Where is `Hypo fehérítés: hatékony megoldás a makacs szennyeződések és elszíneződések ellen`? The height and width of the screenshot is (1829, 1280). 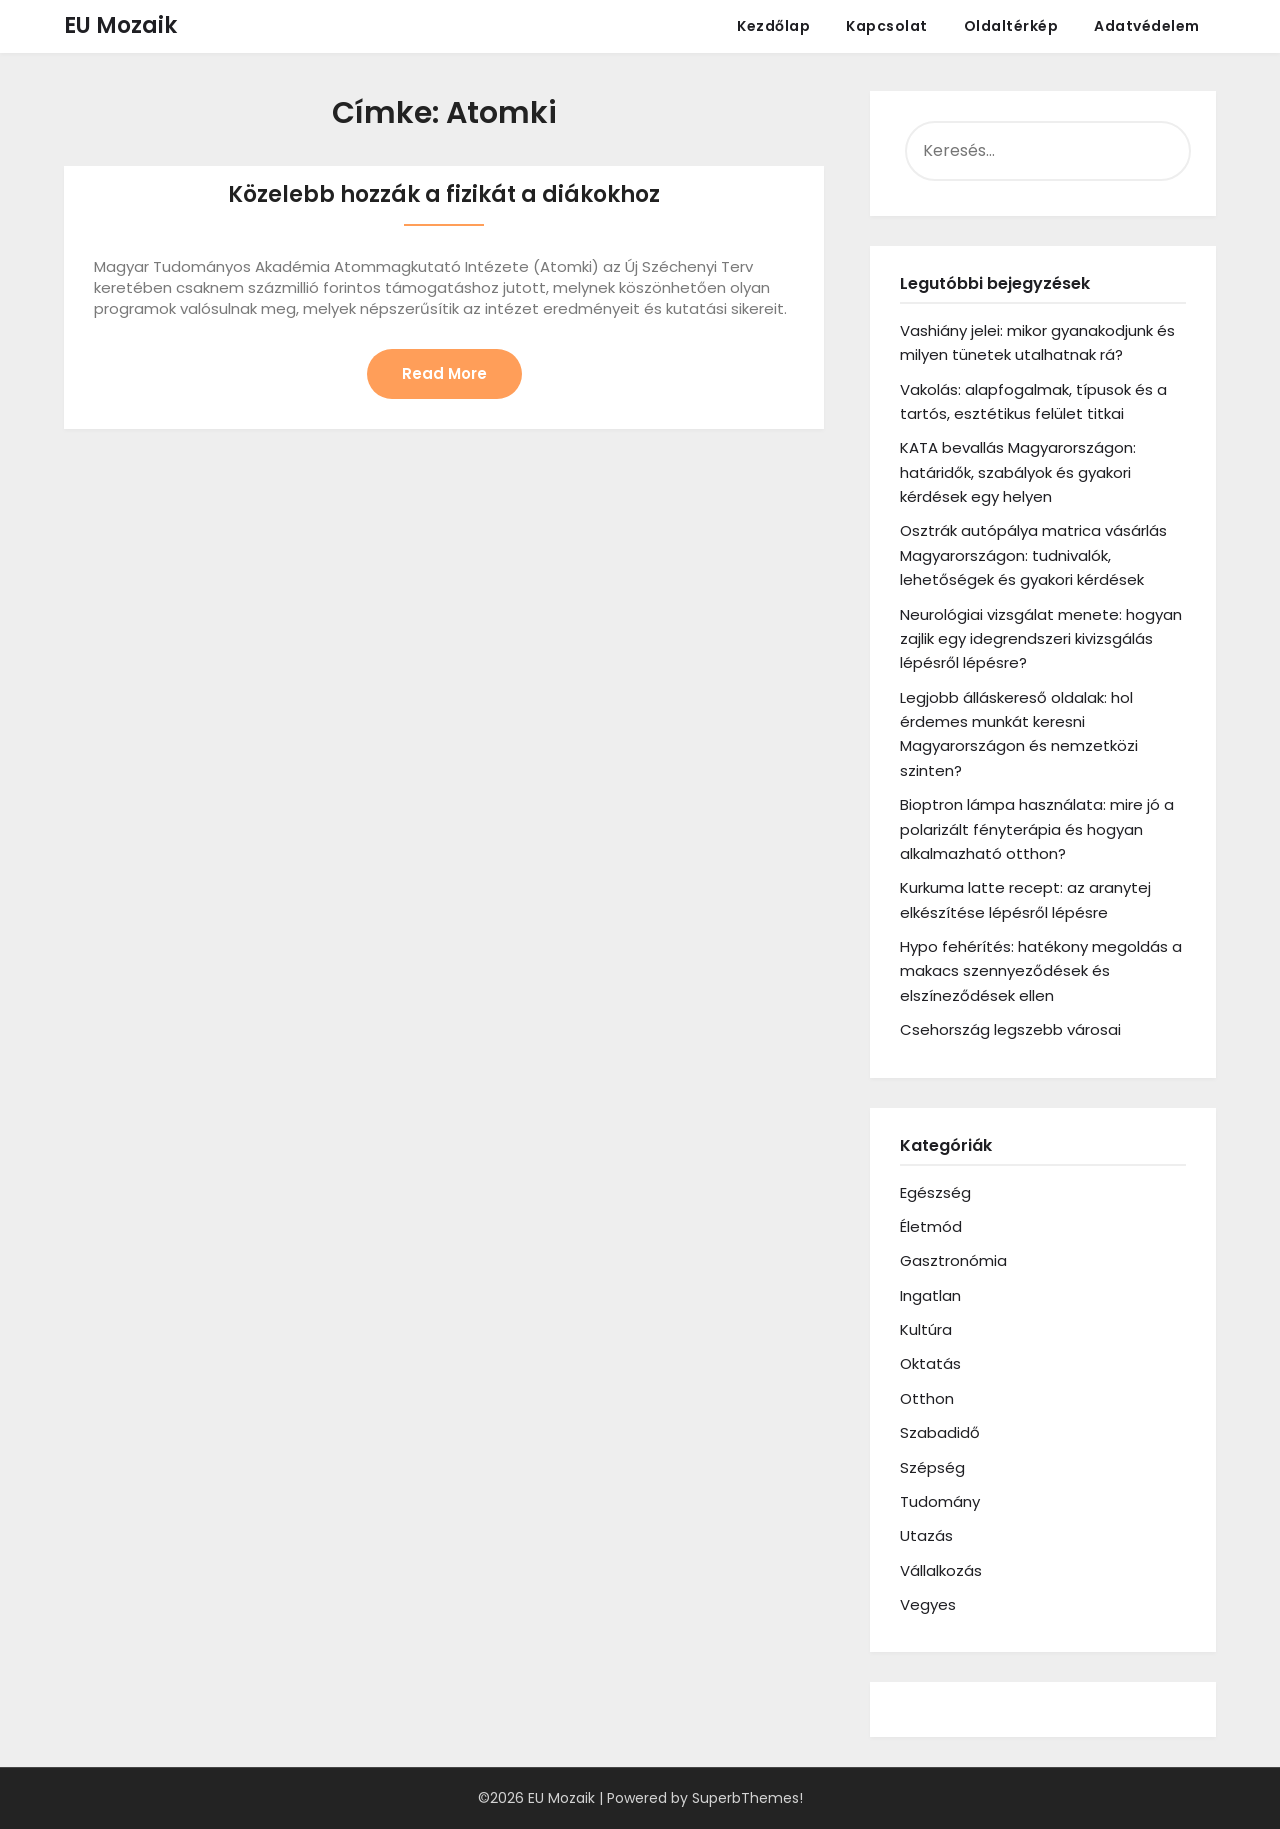
Hypo fehérítés: hatékony megoldás a makacs szennyeződések és elszíneződések ellen is located at coordinates (1041, 971).